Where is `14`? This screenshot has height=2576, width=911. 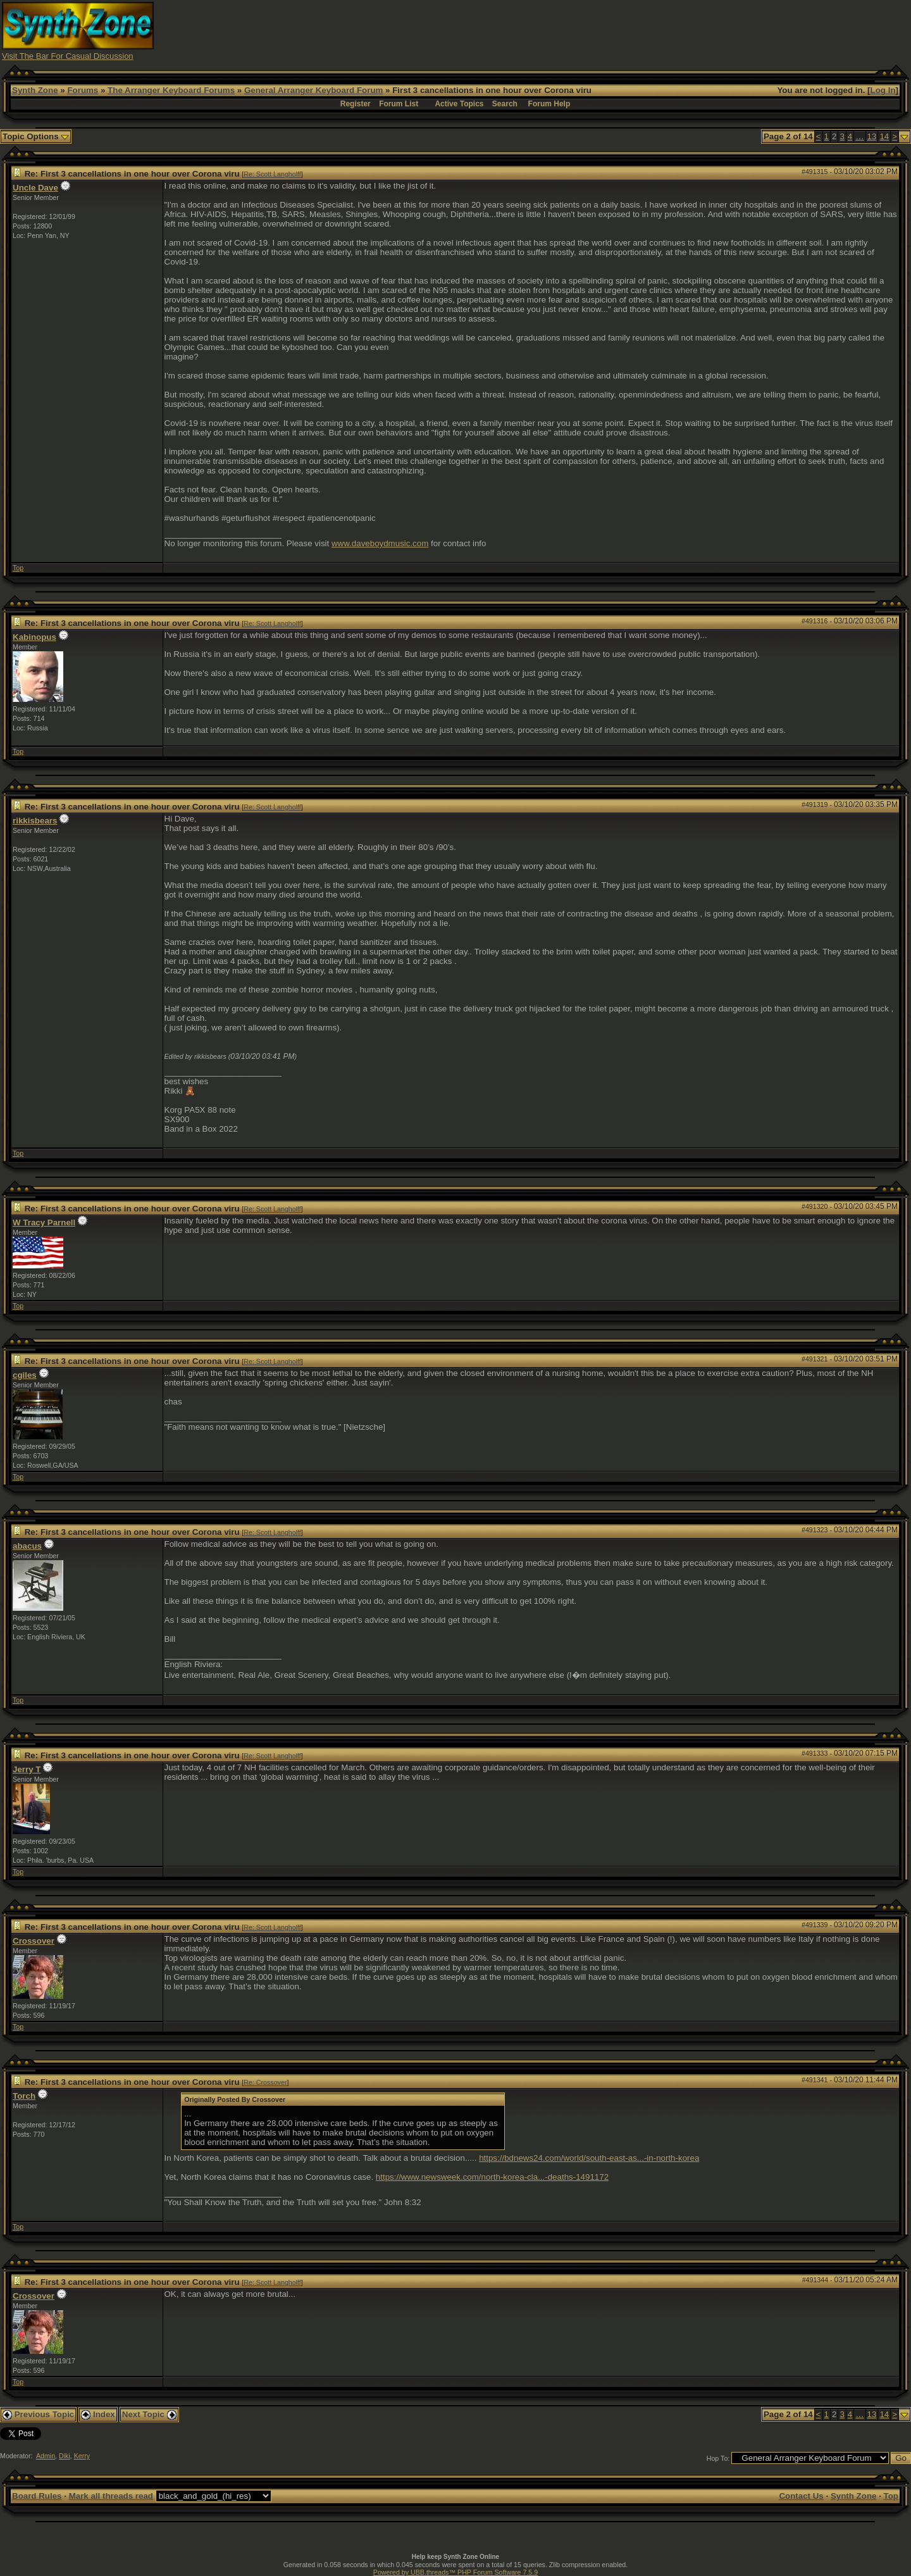 14 is located at coordinates (884, 136).